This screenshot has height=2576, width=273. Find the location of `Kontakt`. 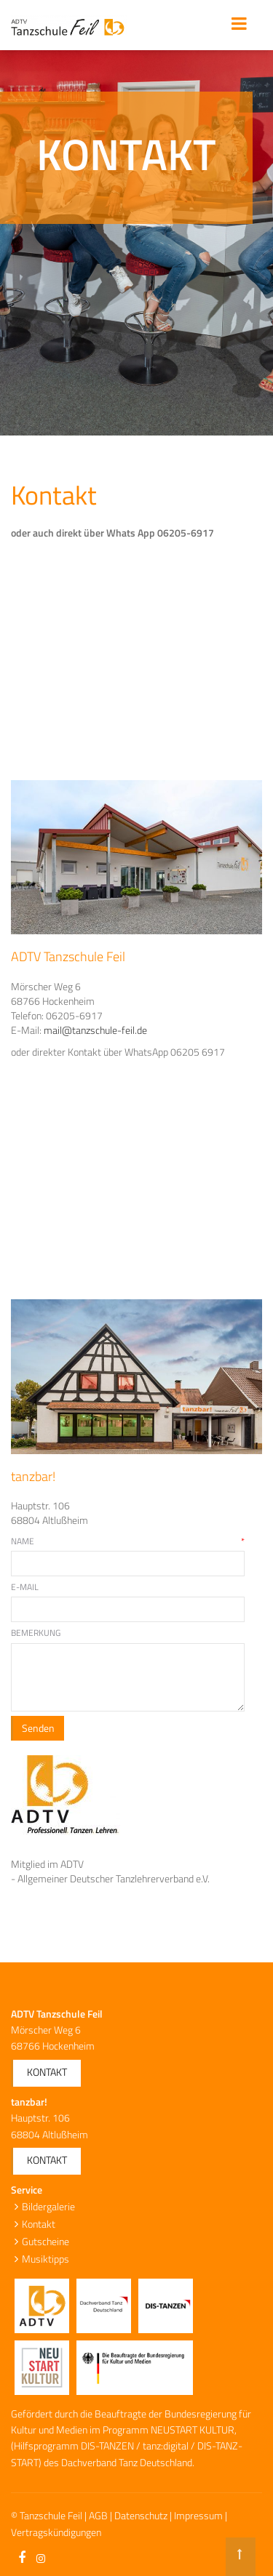

Kontakt is located at coordinates (47, 2071).